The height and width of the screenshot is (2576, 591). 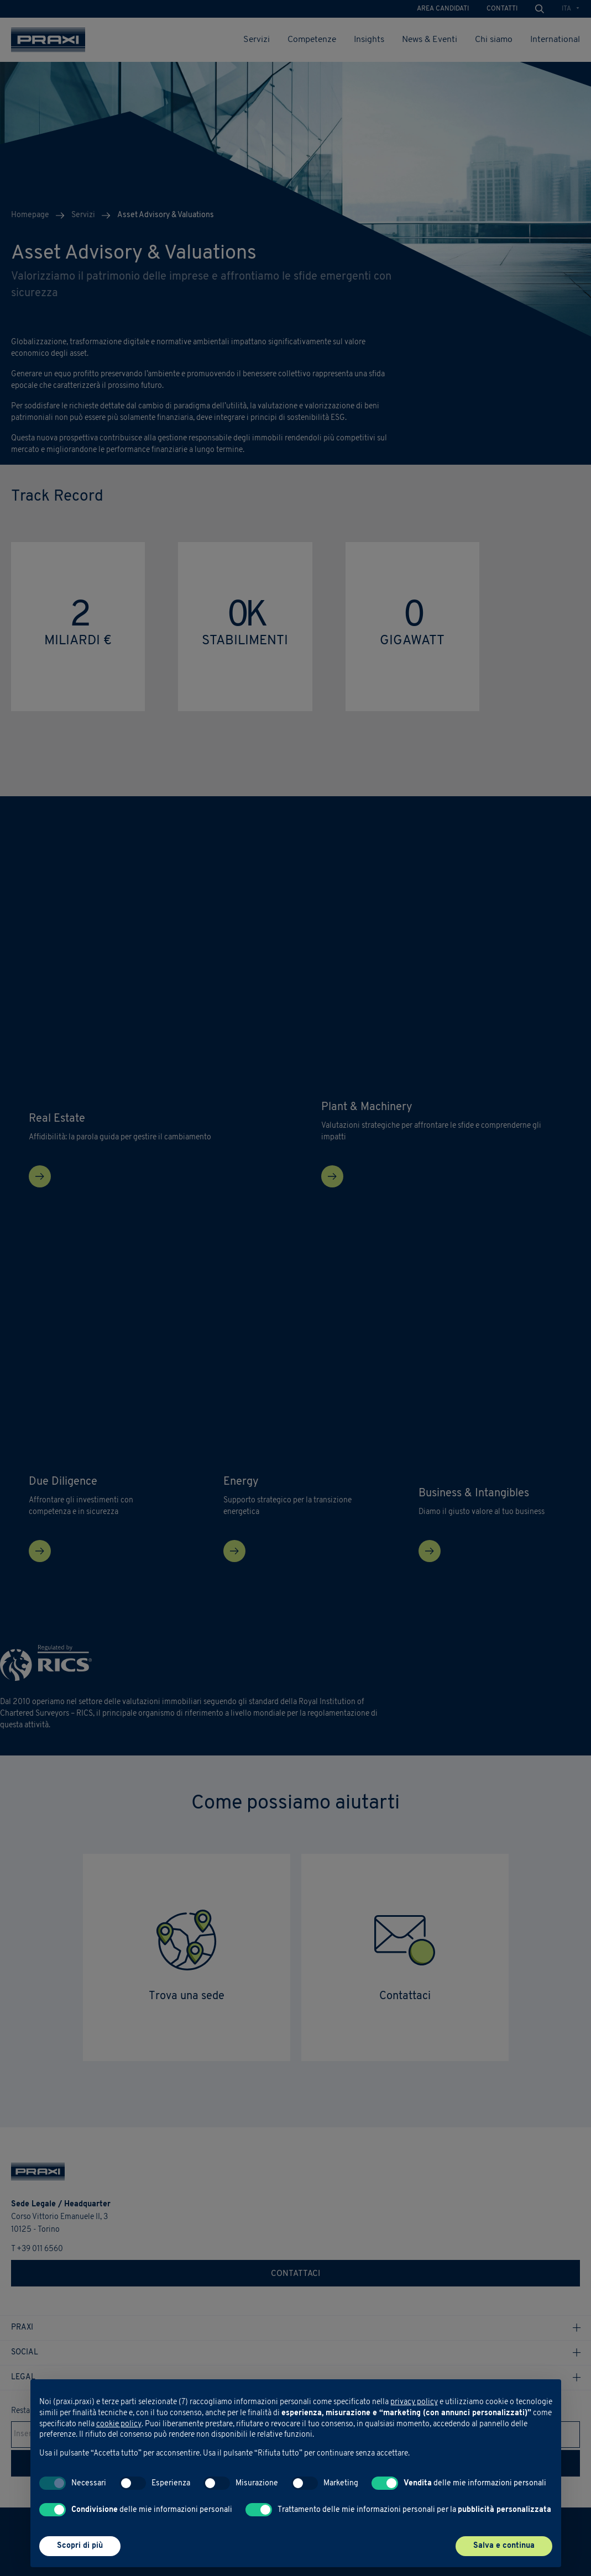 What do you see at coordinates (504, 2546) in the screenshot?
I see `Salva e continua [button]` at bounding box center [504, 2546].